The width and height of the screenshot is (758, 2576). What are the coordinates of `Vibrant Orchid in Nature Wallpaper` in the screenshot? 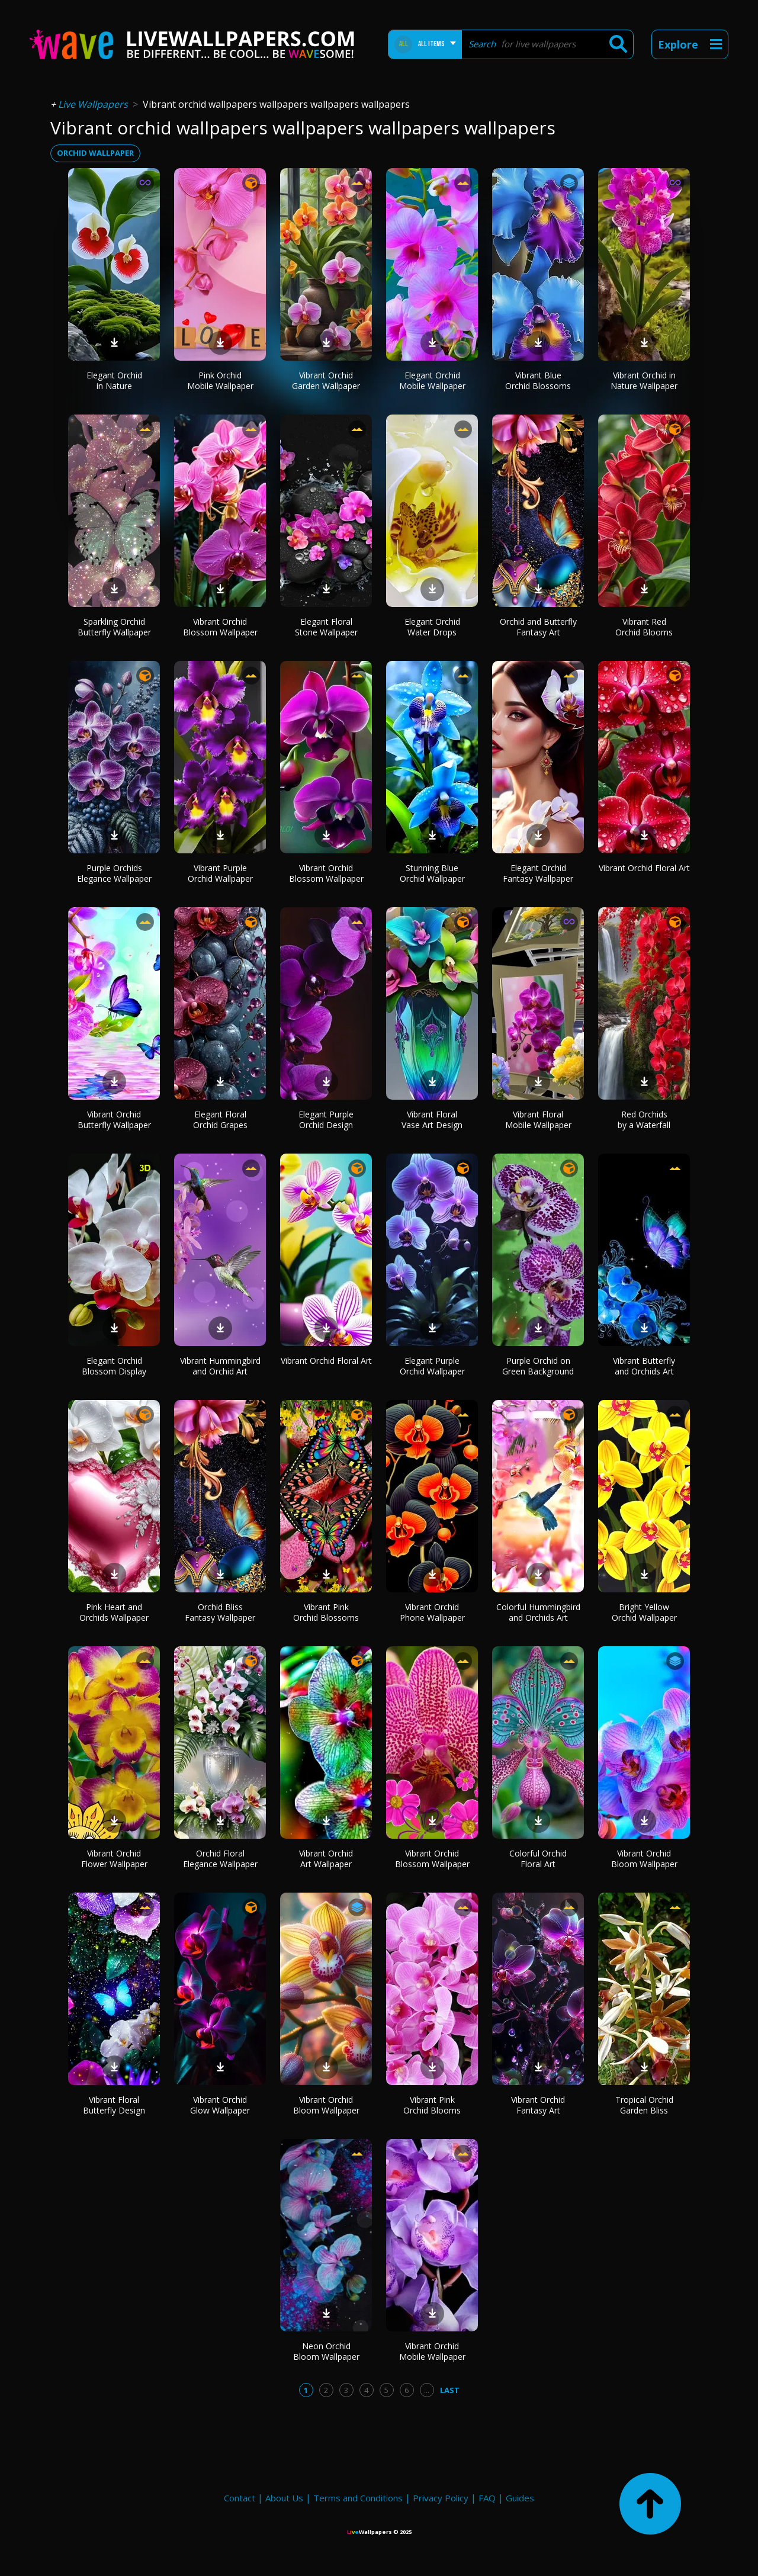 It's located at (644, 380).